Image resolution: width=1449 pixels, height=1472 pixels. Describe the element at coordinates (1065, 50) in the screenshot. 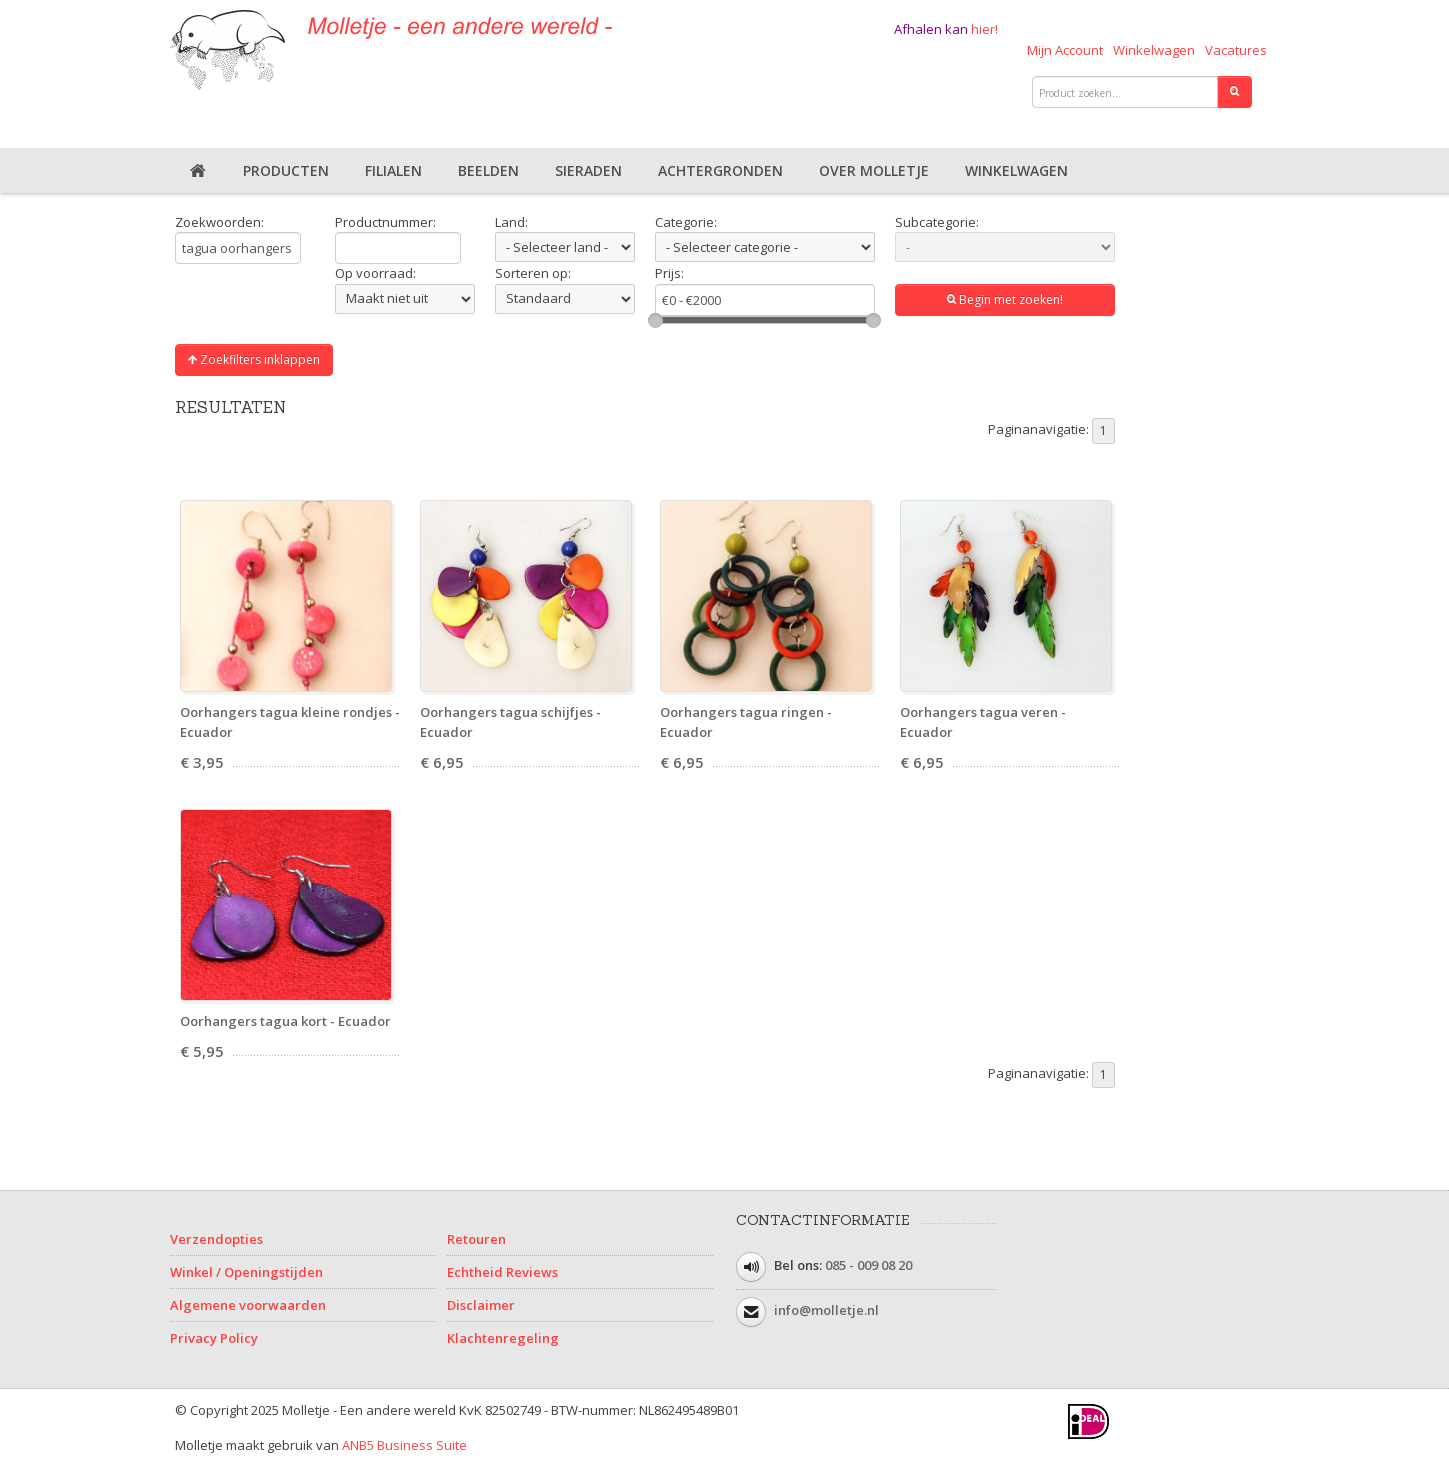

I see `Mijn Account` at that location.